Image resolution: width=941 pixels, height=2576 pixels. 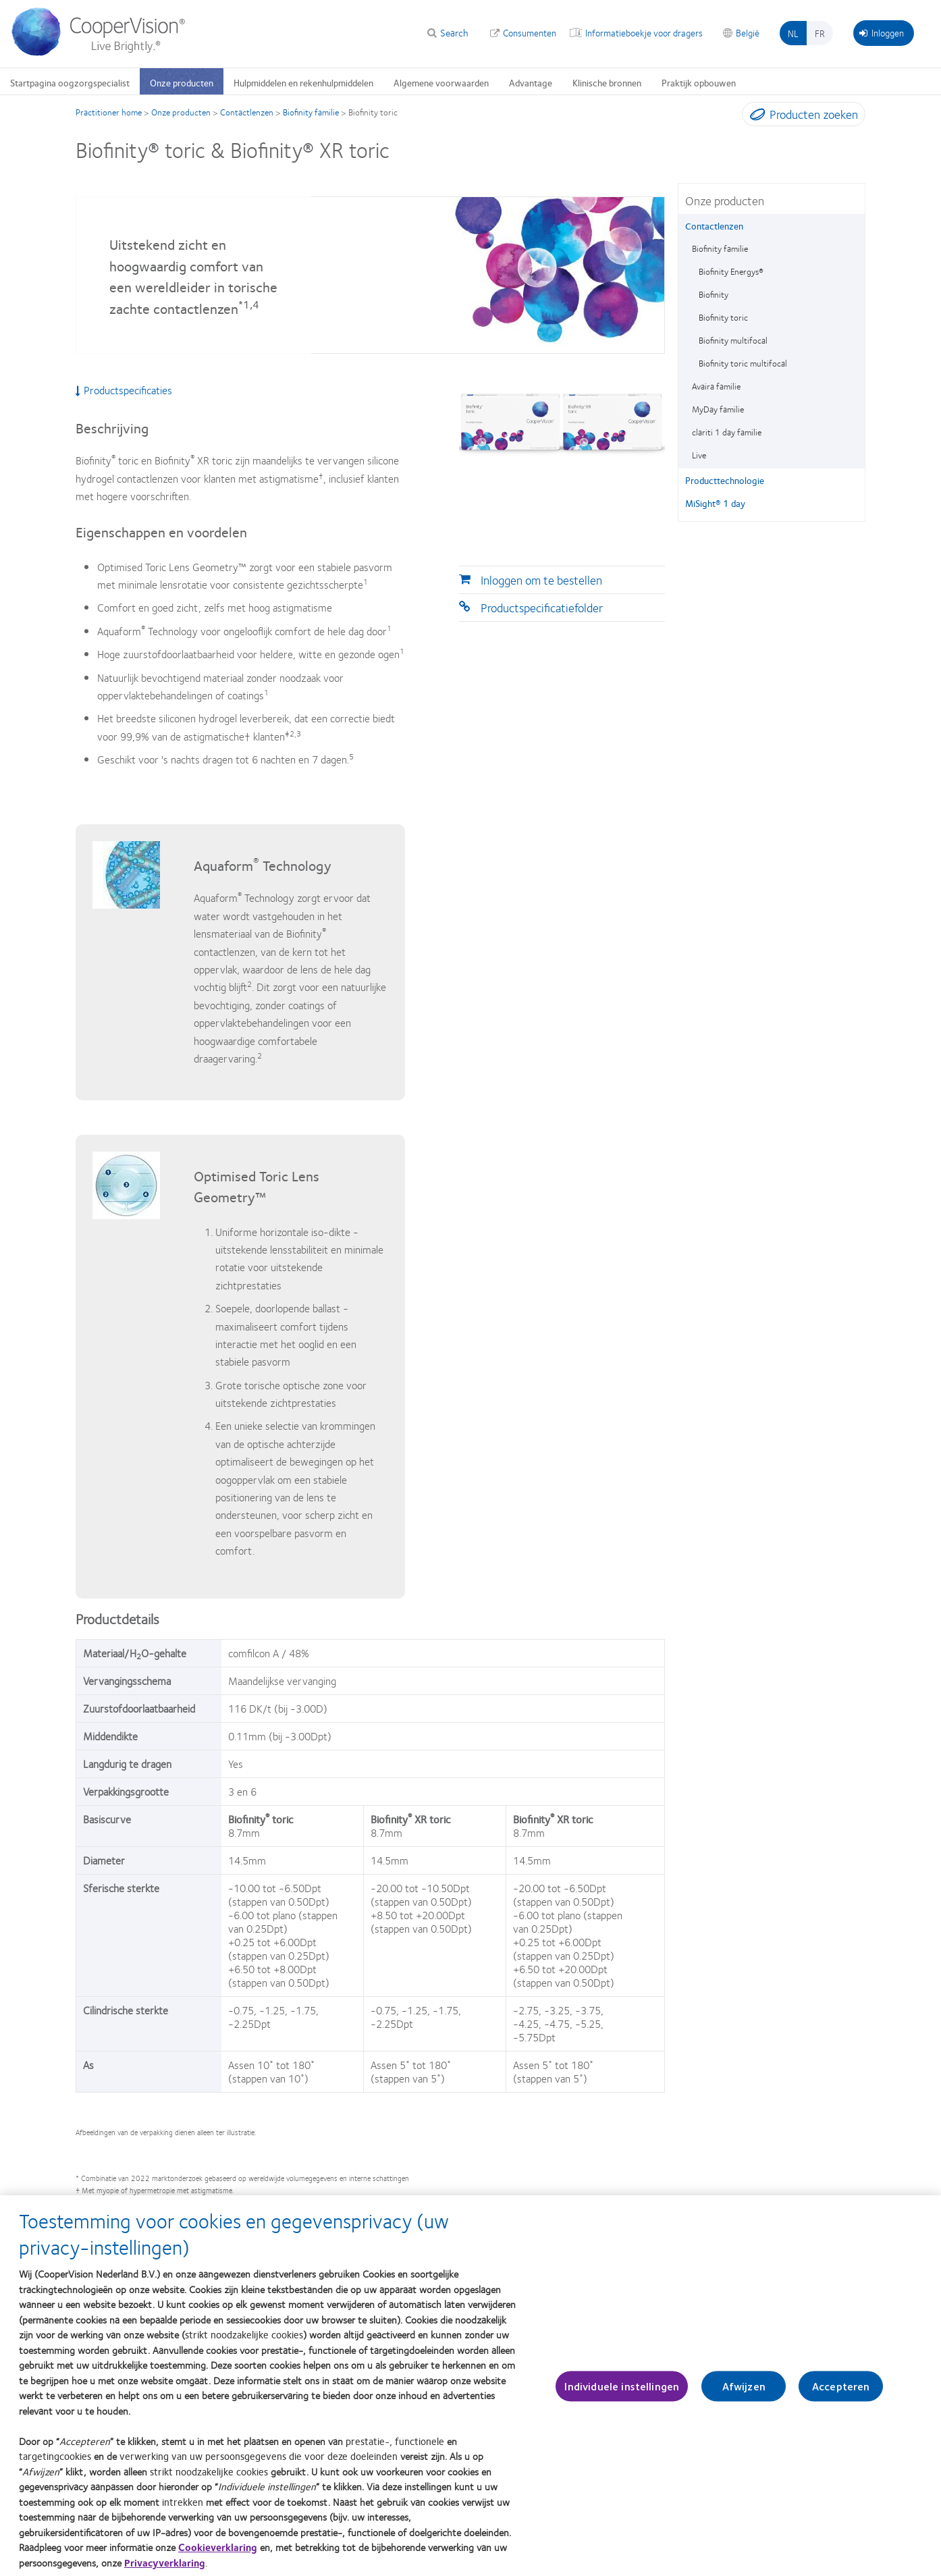 I want to click on Productspecificatiefolder, so click(x=542, y=607).